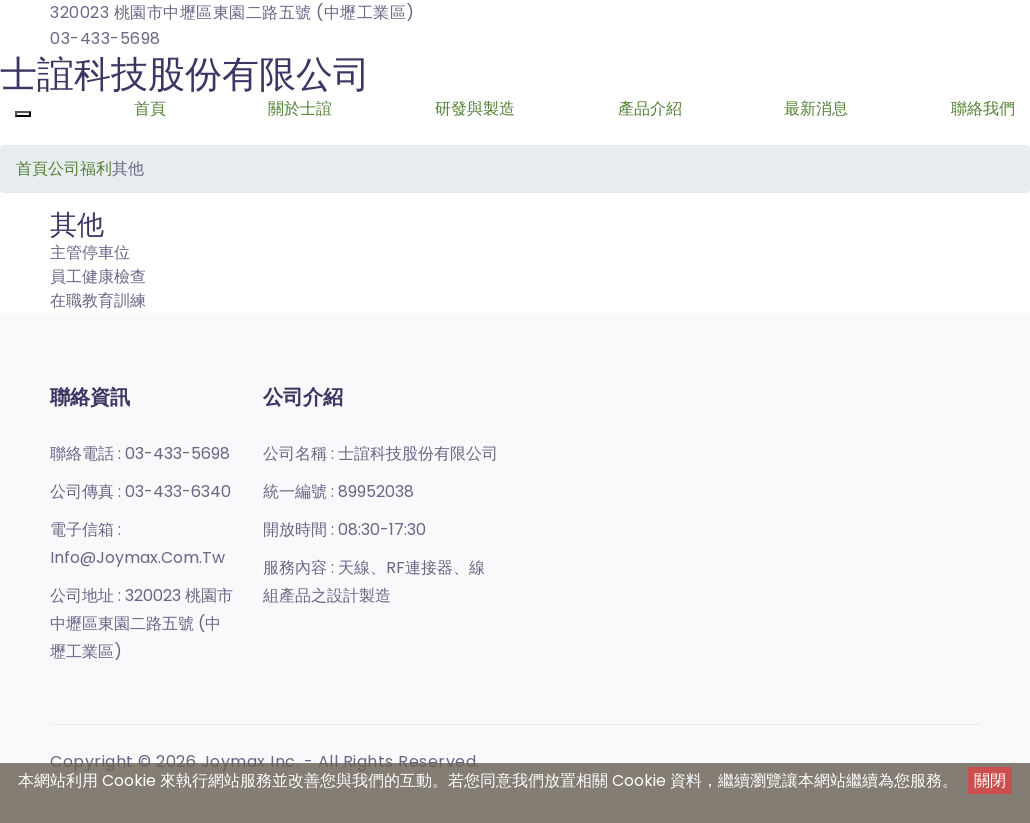 The image size is (1030, 823). Describe the element at coordinates (983, 108) in the screenshot. I see `聯絡我們` at that location.